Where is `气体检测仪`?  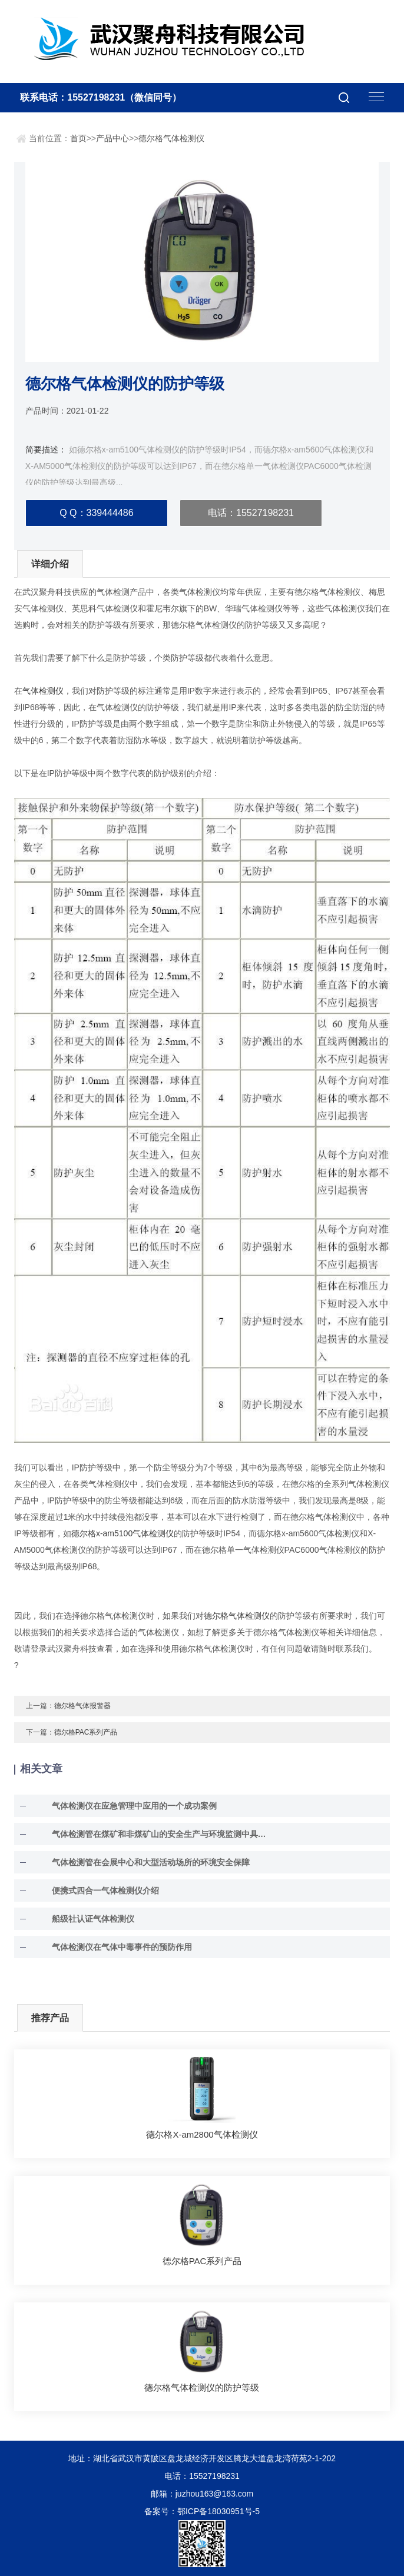
气体检测仪 is located at coordinates (43, 690).